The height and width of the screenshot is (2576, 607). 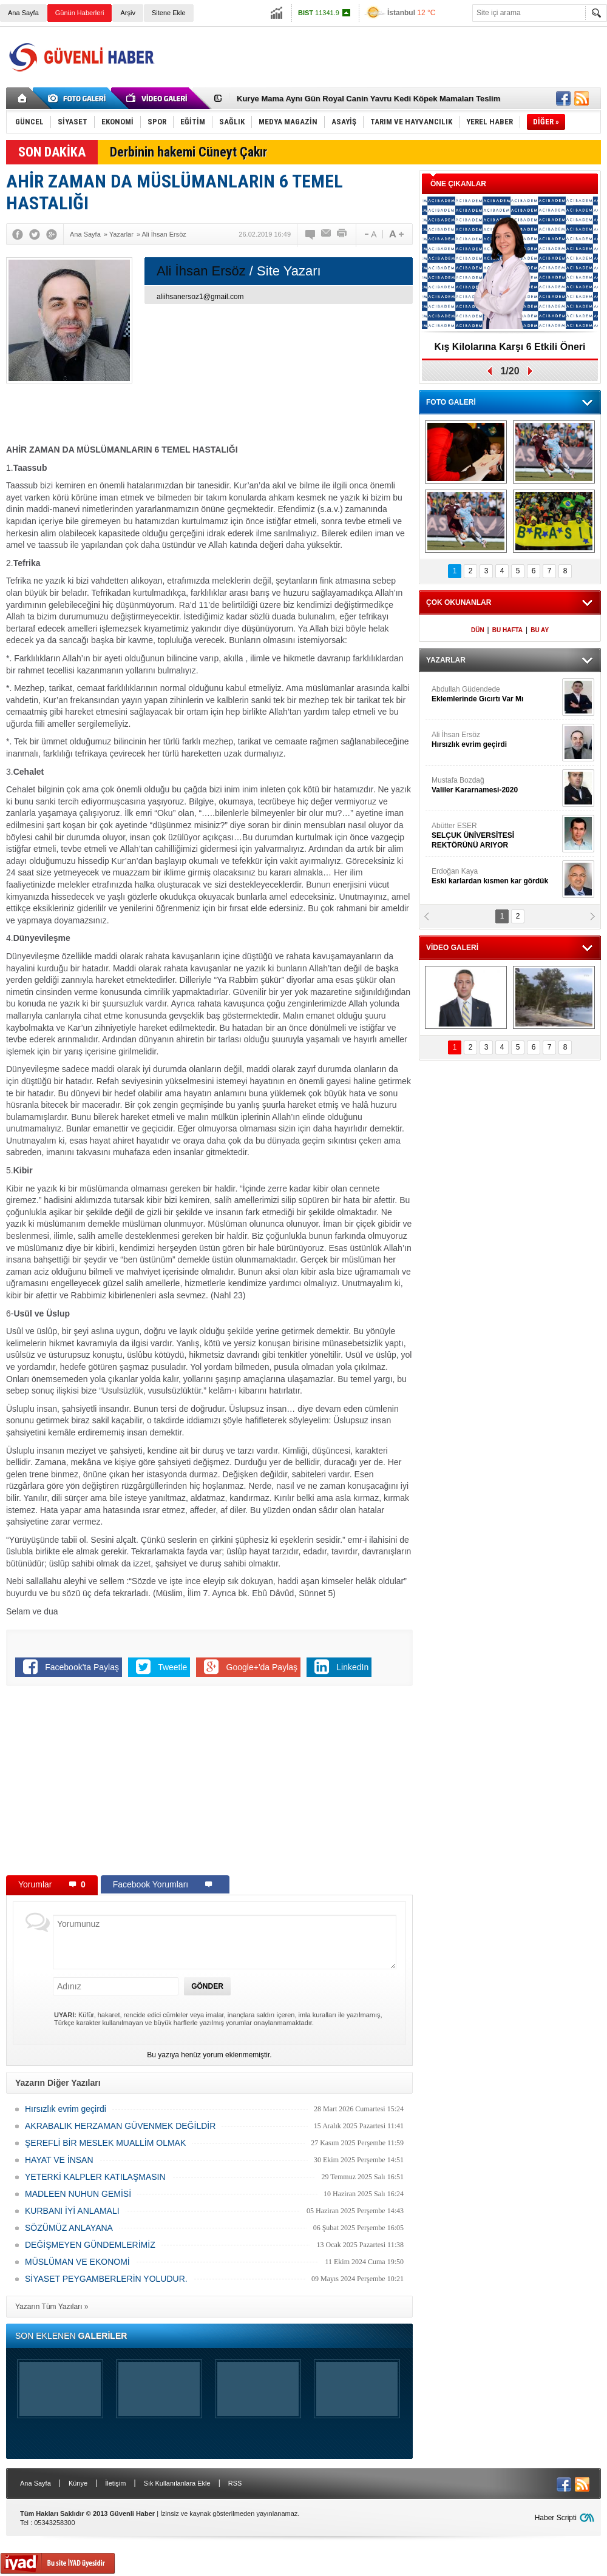 What do you see at coordinates (495, 785) in the screenshot?
I see `Mustafa Bozdağ` at bounding box center [495, 785].